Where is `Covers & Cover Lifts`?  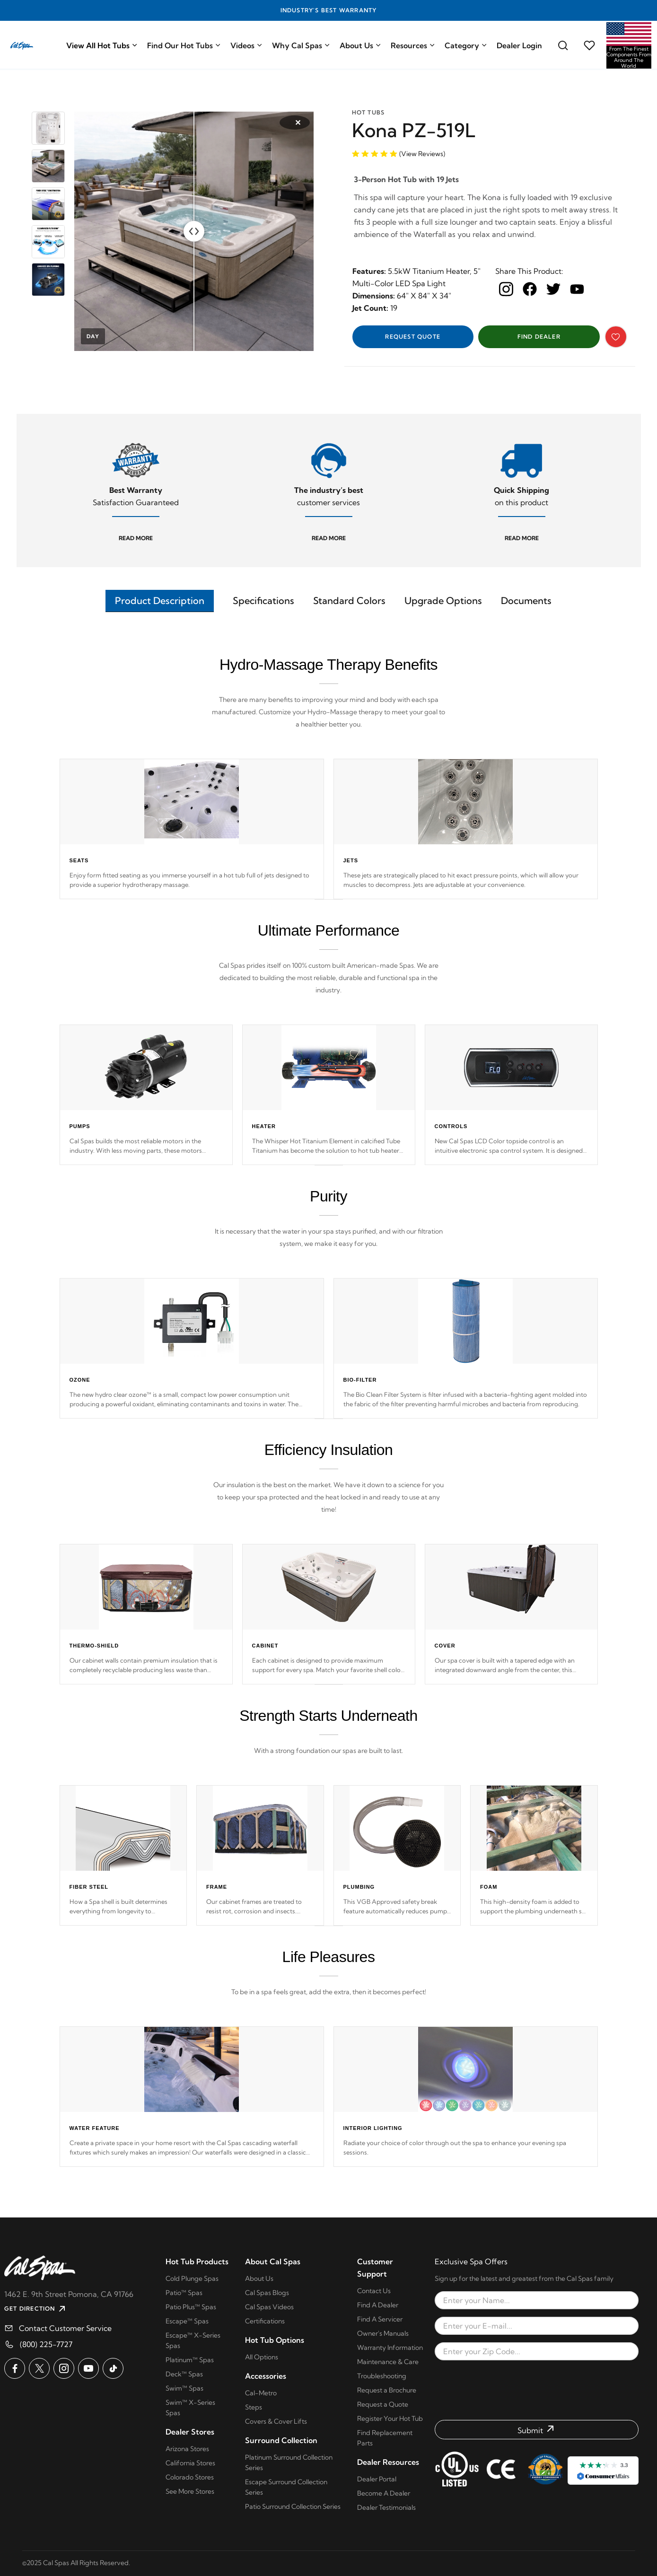 Covers & Cover Lifts is located at coordinates (276, 2421).